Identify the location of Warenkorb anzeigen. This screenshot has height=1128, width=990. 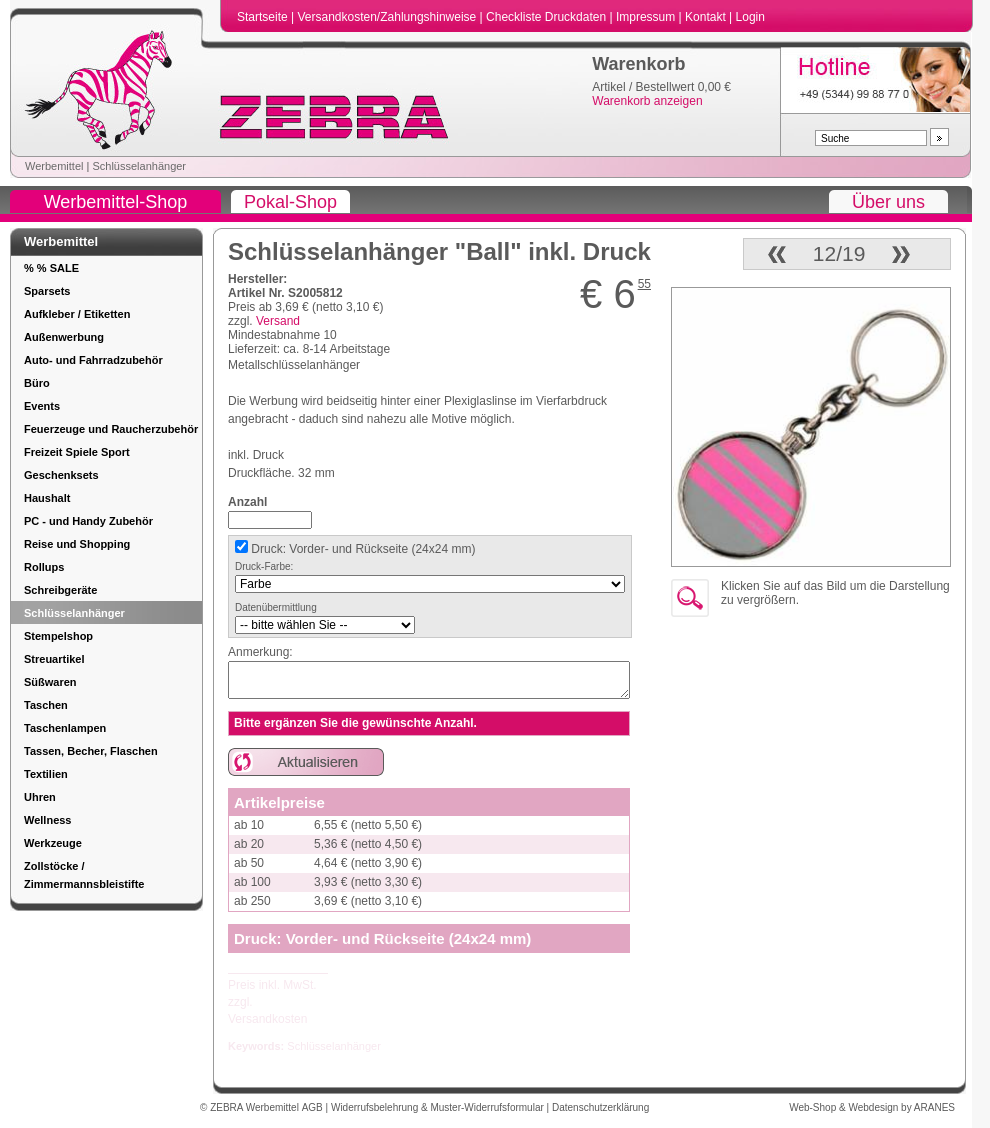
(647, 101).